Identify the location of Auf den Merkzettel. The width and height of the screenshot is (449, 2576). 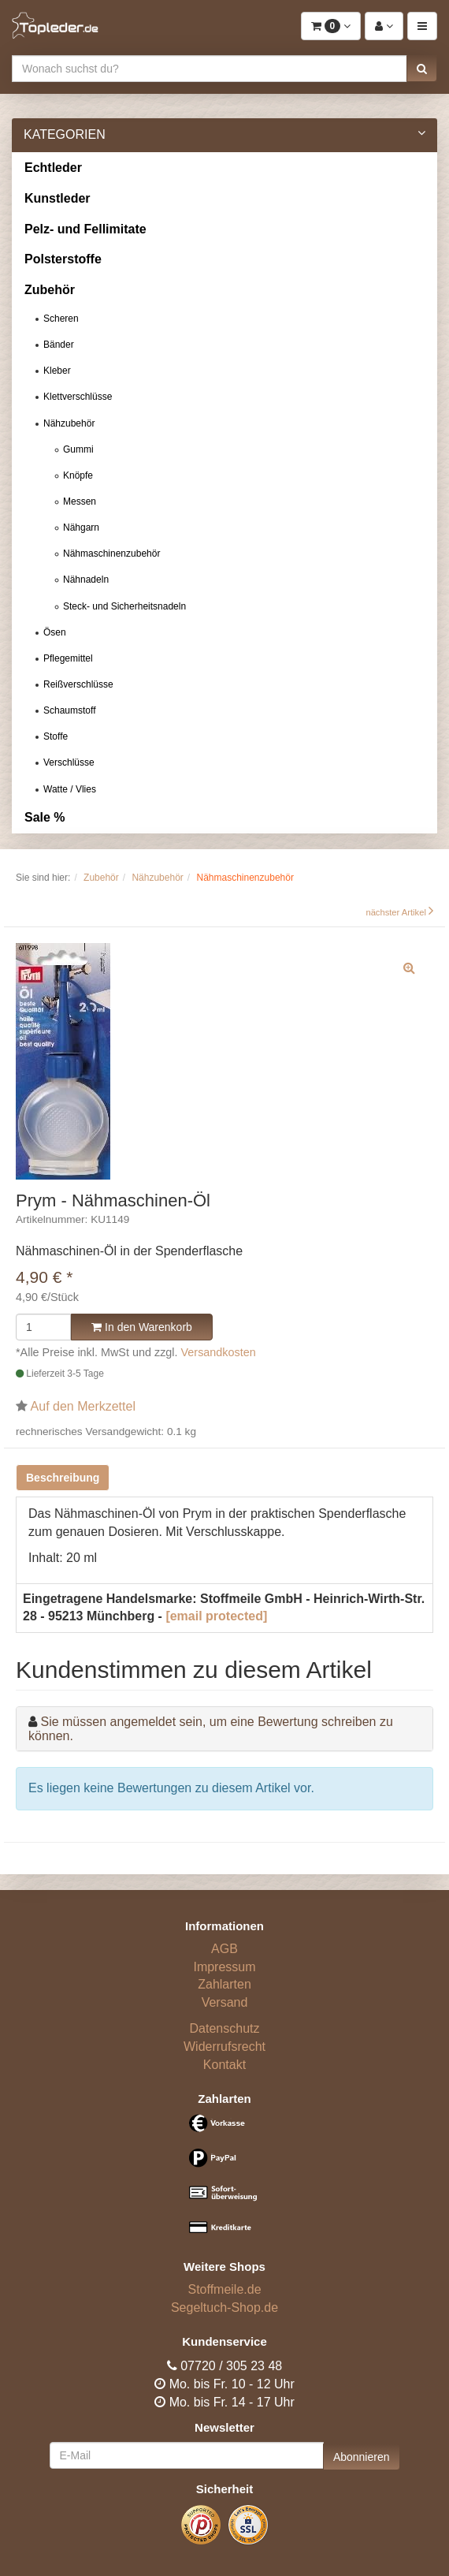
(83, 1406).